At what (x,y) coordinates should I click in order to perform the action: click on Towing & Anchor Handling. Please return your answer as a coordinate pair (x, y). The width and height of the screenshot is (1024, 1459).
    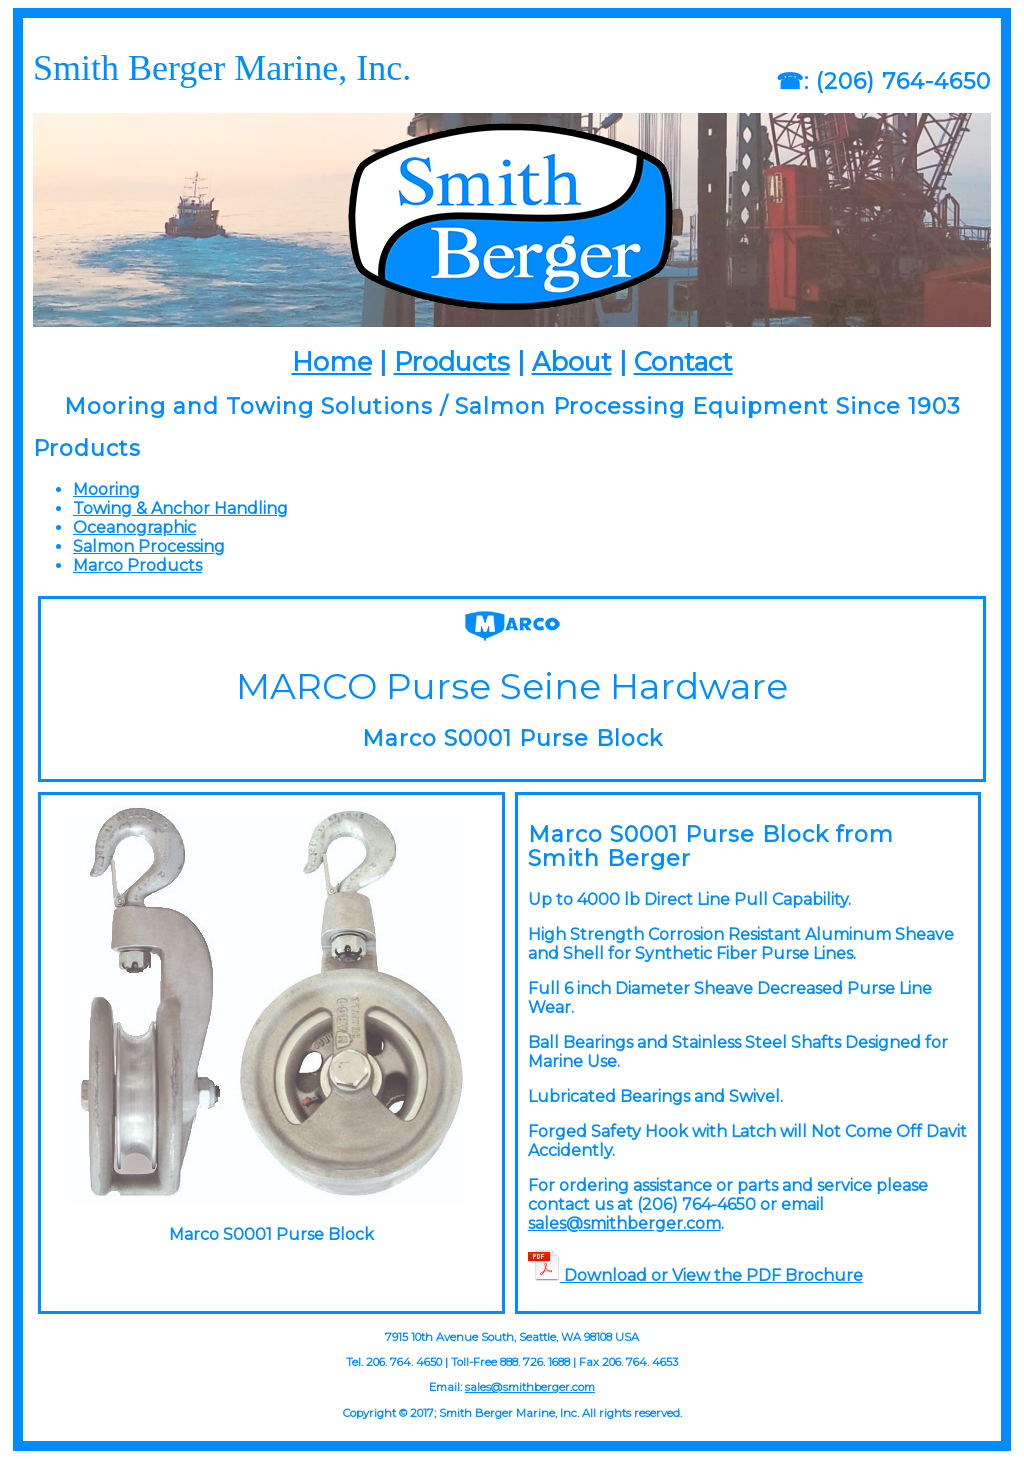
    Looking at the image, I should click on (180, 508).